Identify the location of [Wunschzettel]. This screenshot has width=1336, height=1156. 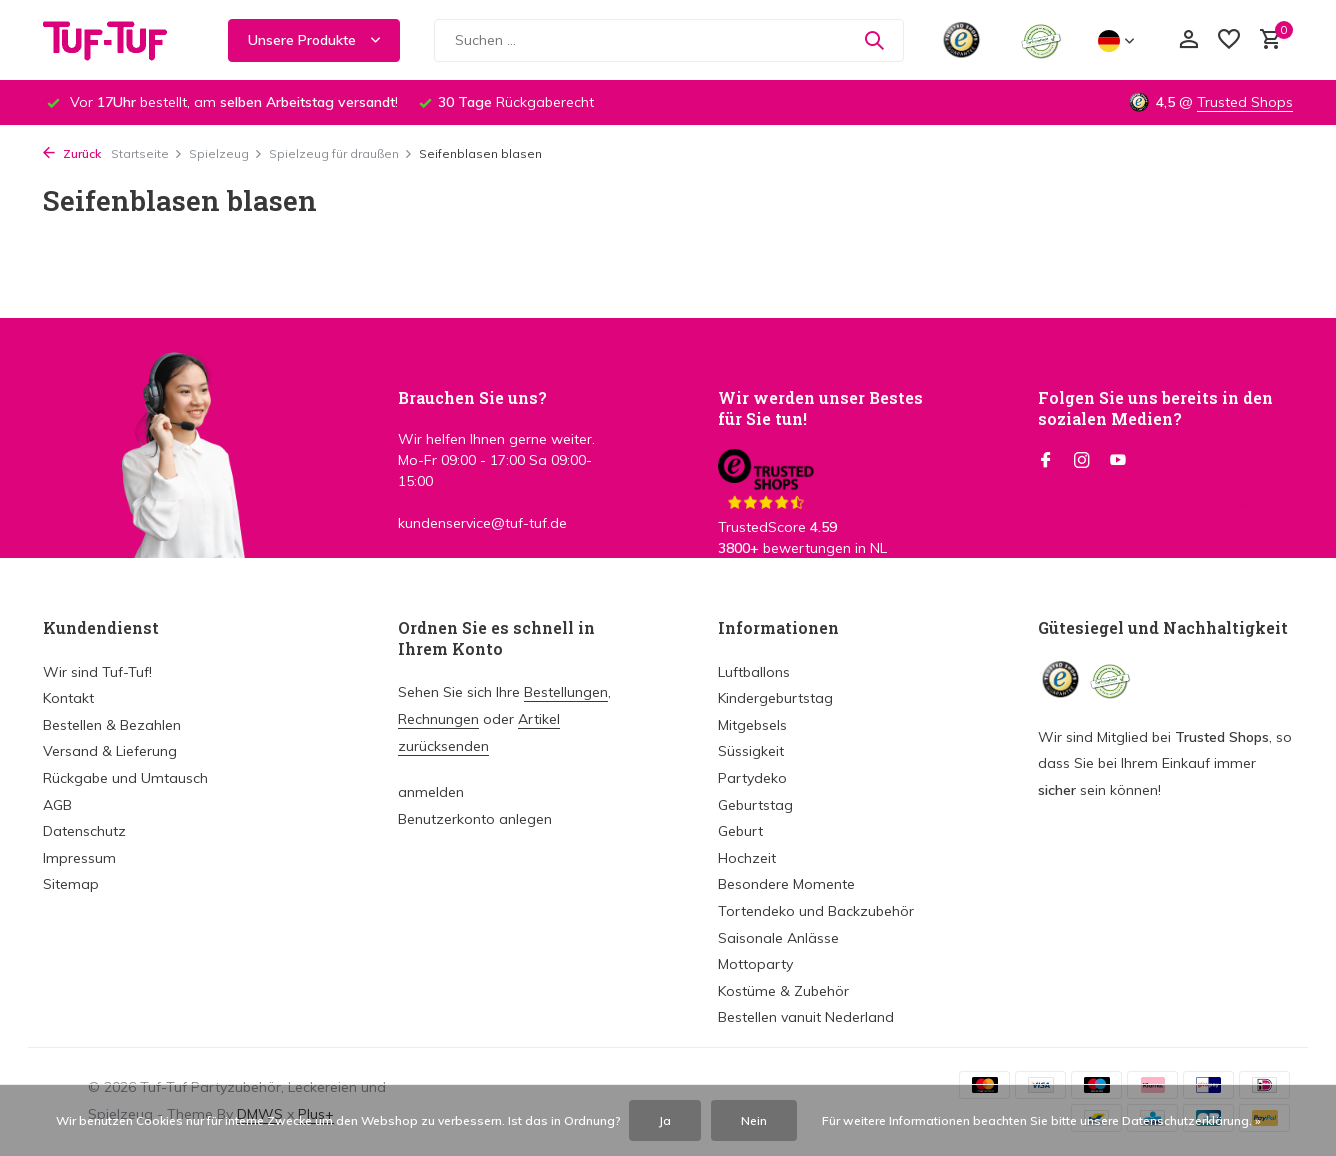
(1229, 40).